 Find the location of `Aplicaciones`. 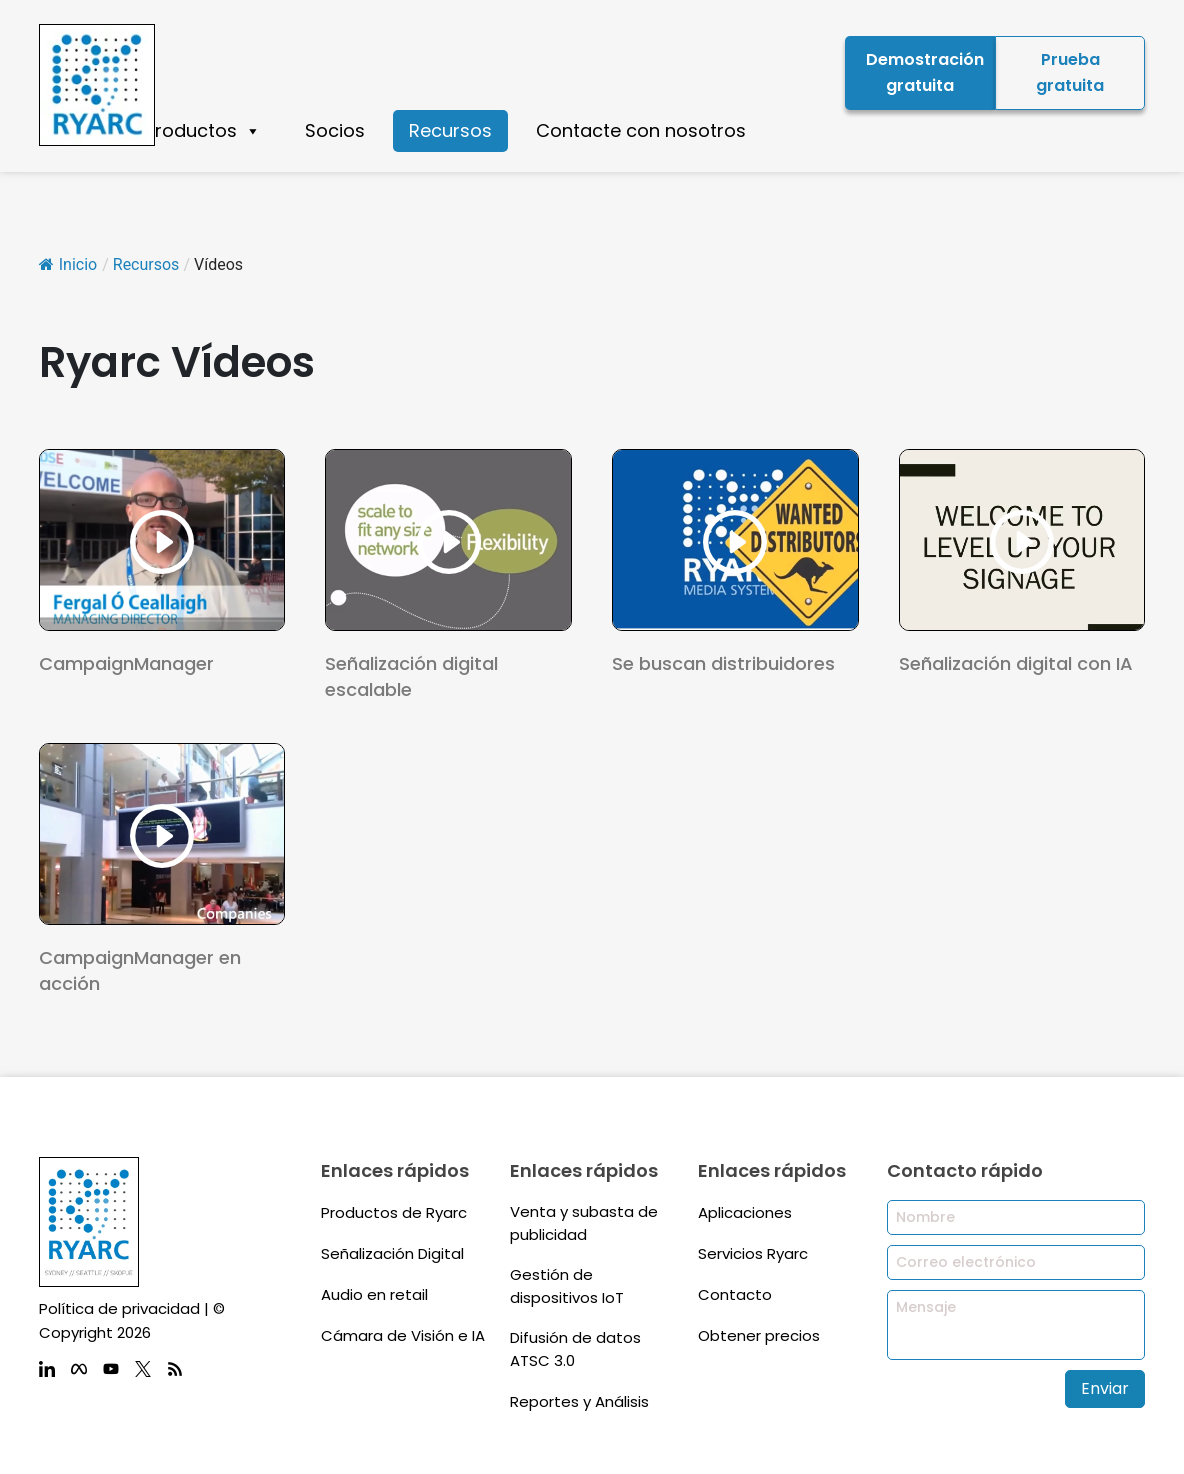

Aplicaciones is located at coordinates (745, 1212).